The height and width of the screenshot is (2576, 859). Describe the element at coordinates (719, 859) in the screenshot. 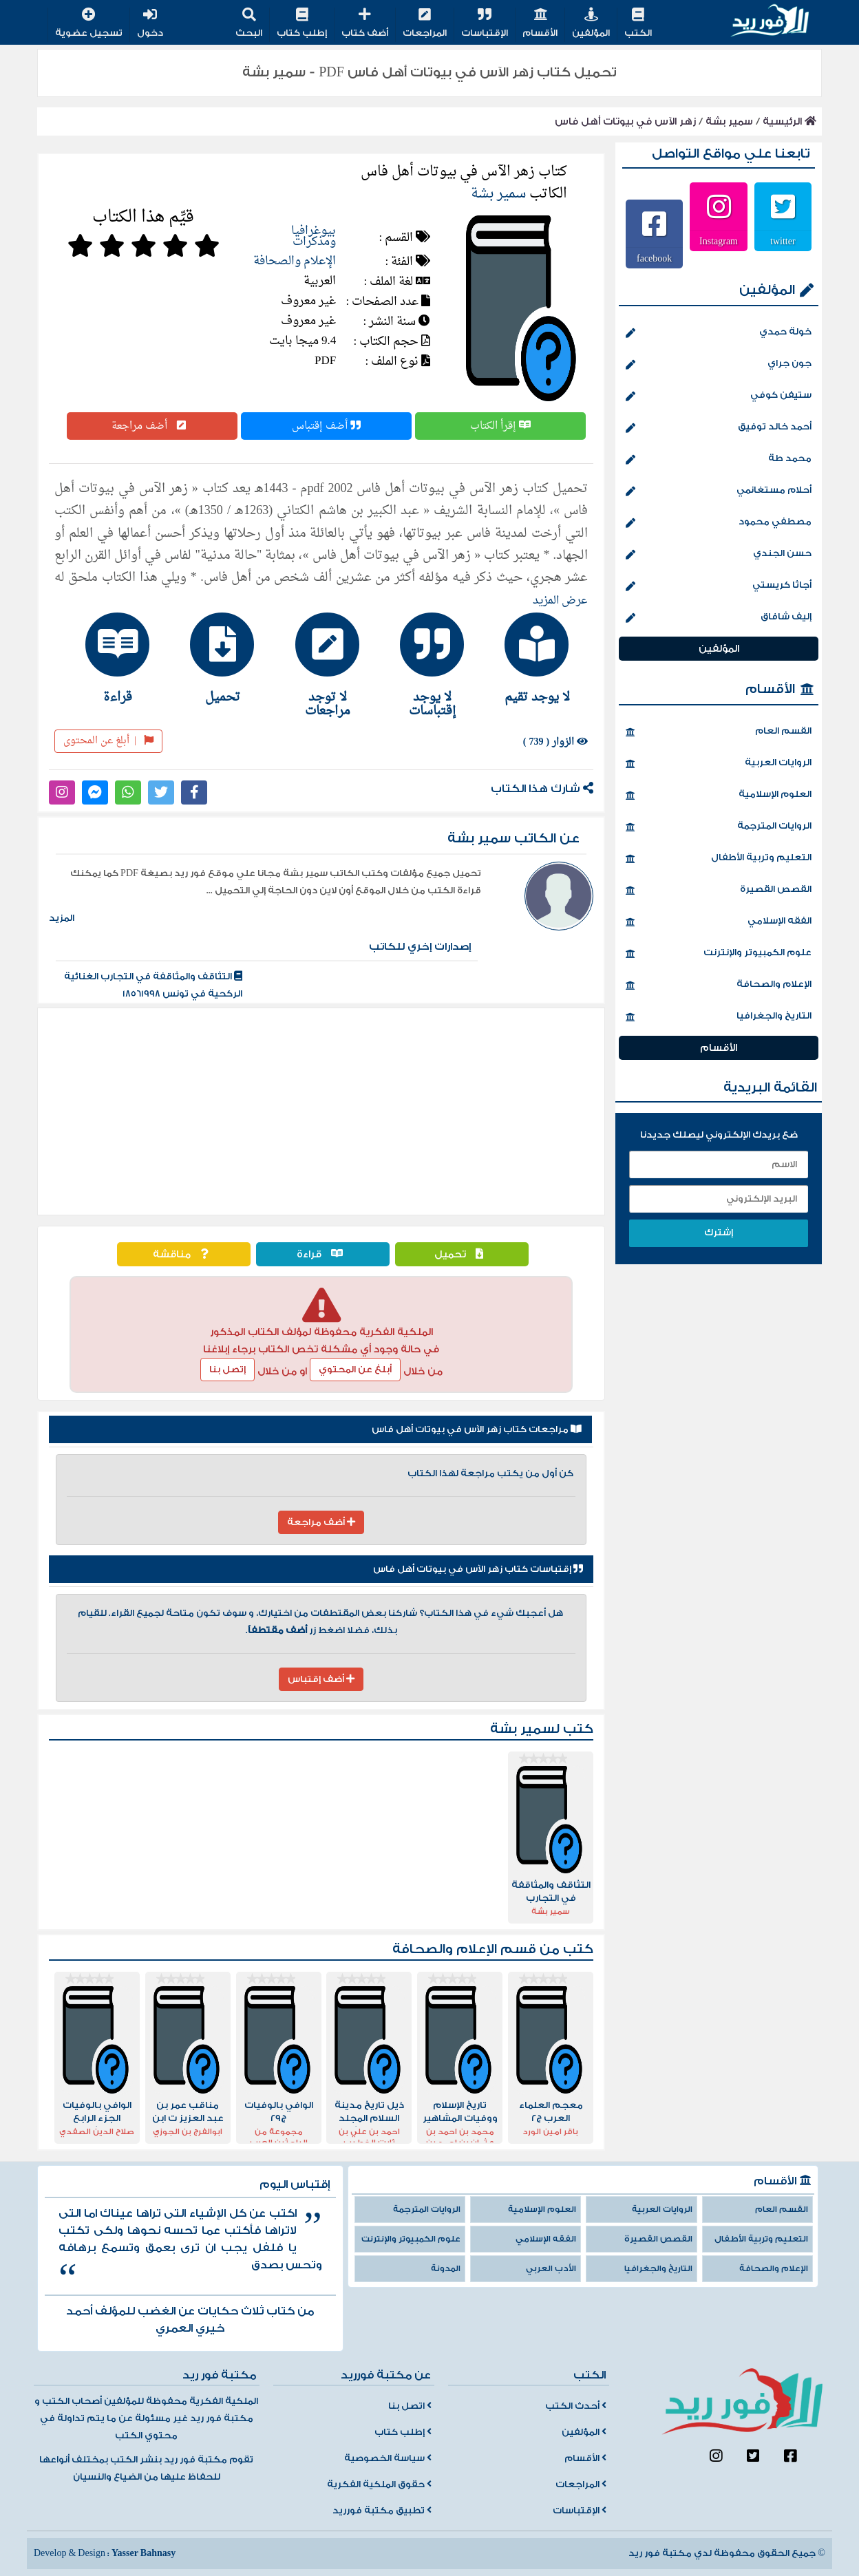

I see `التعليم وتربية الأطفال` at that location.